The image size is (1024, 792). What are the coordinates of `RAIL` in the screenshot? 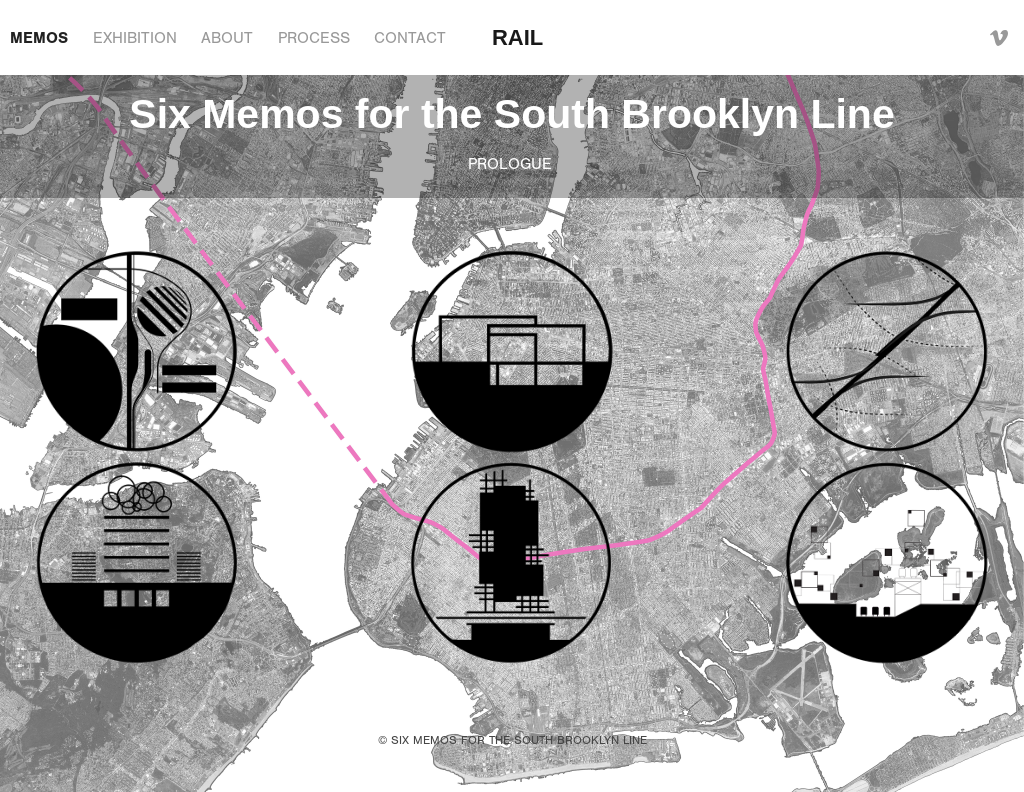 It's located at (517, 37).